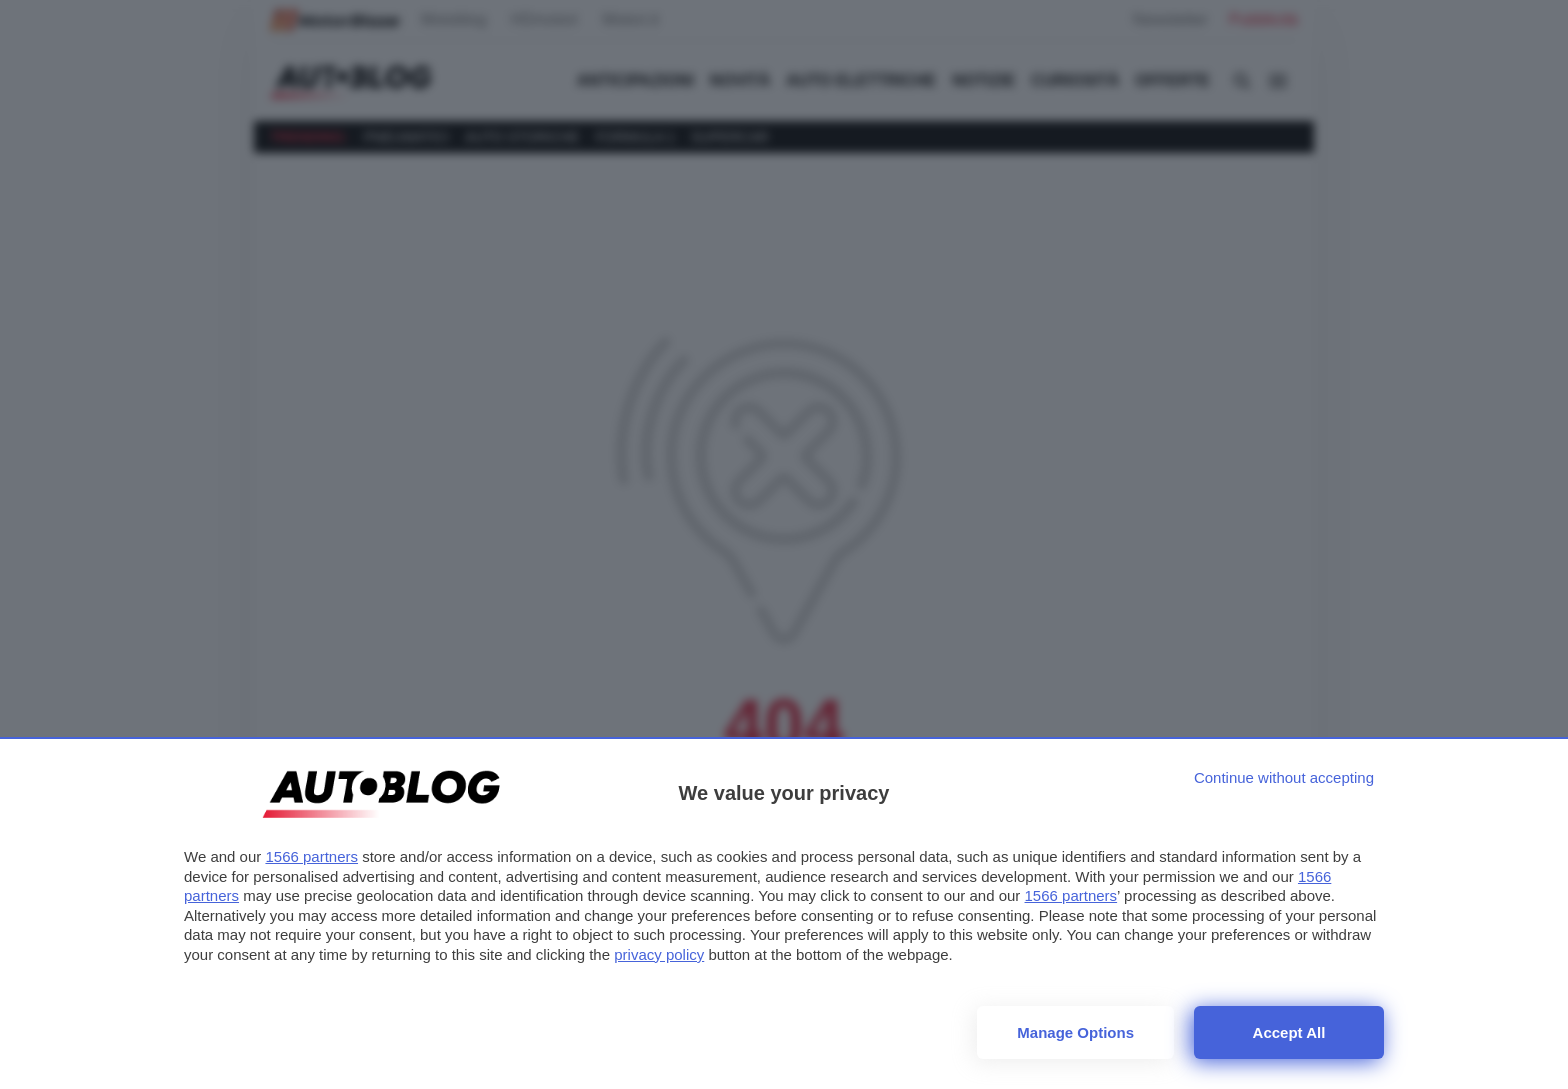 The image size is (1568, 1089). What do you see at coordinates (311, 856) in the screenshot?
I see `1566 partners [button]` at bounding box center [311, 856].